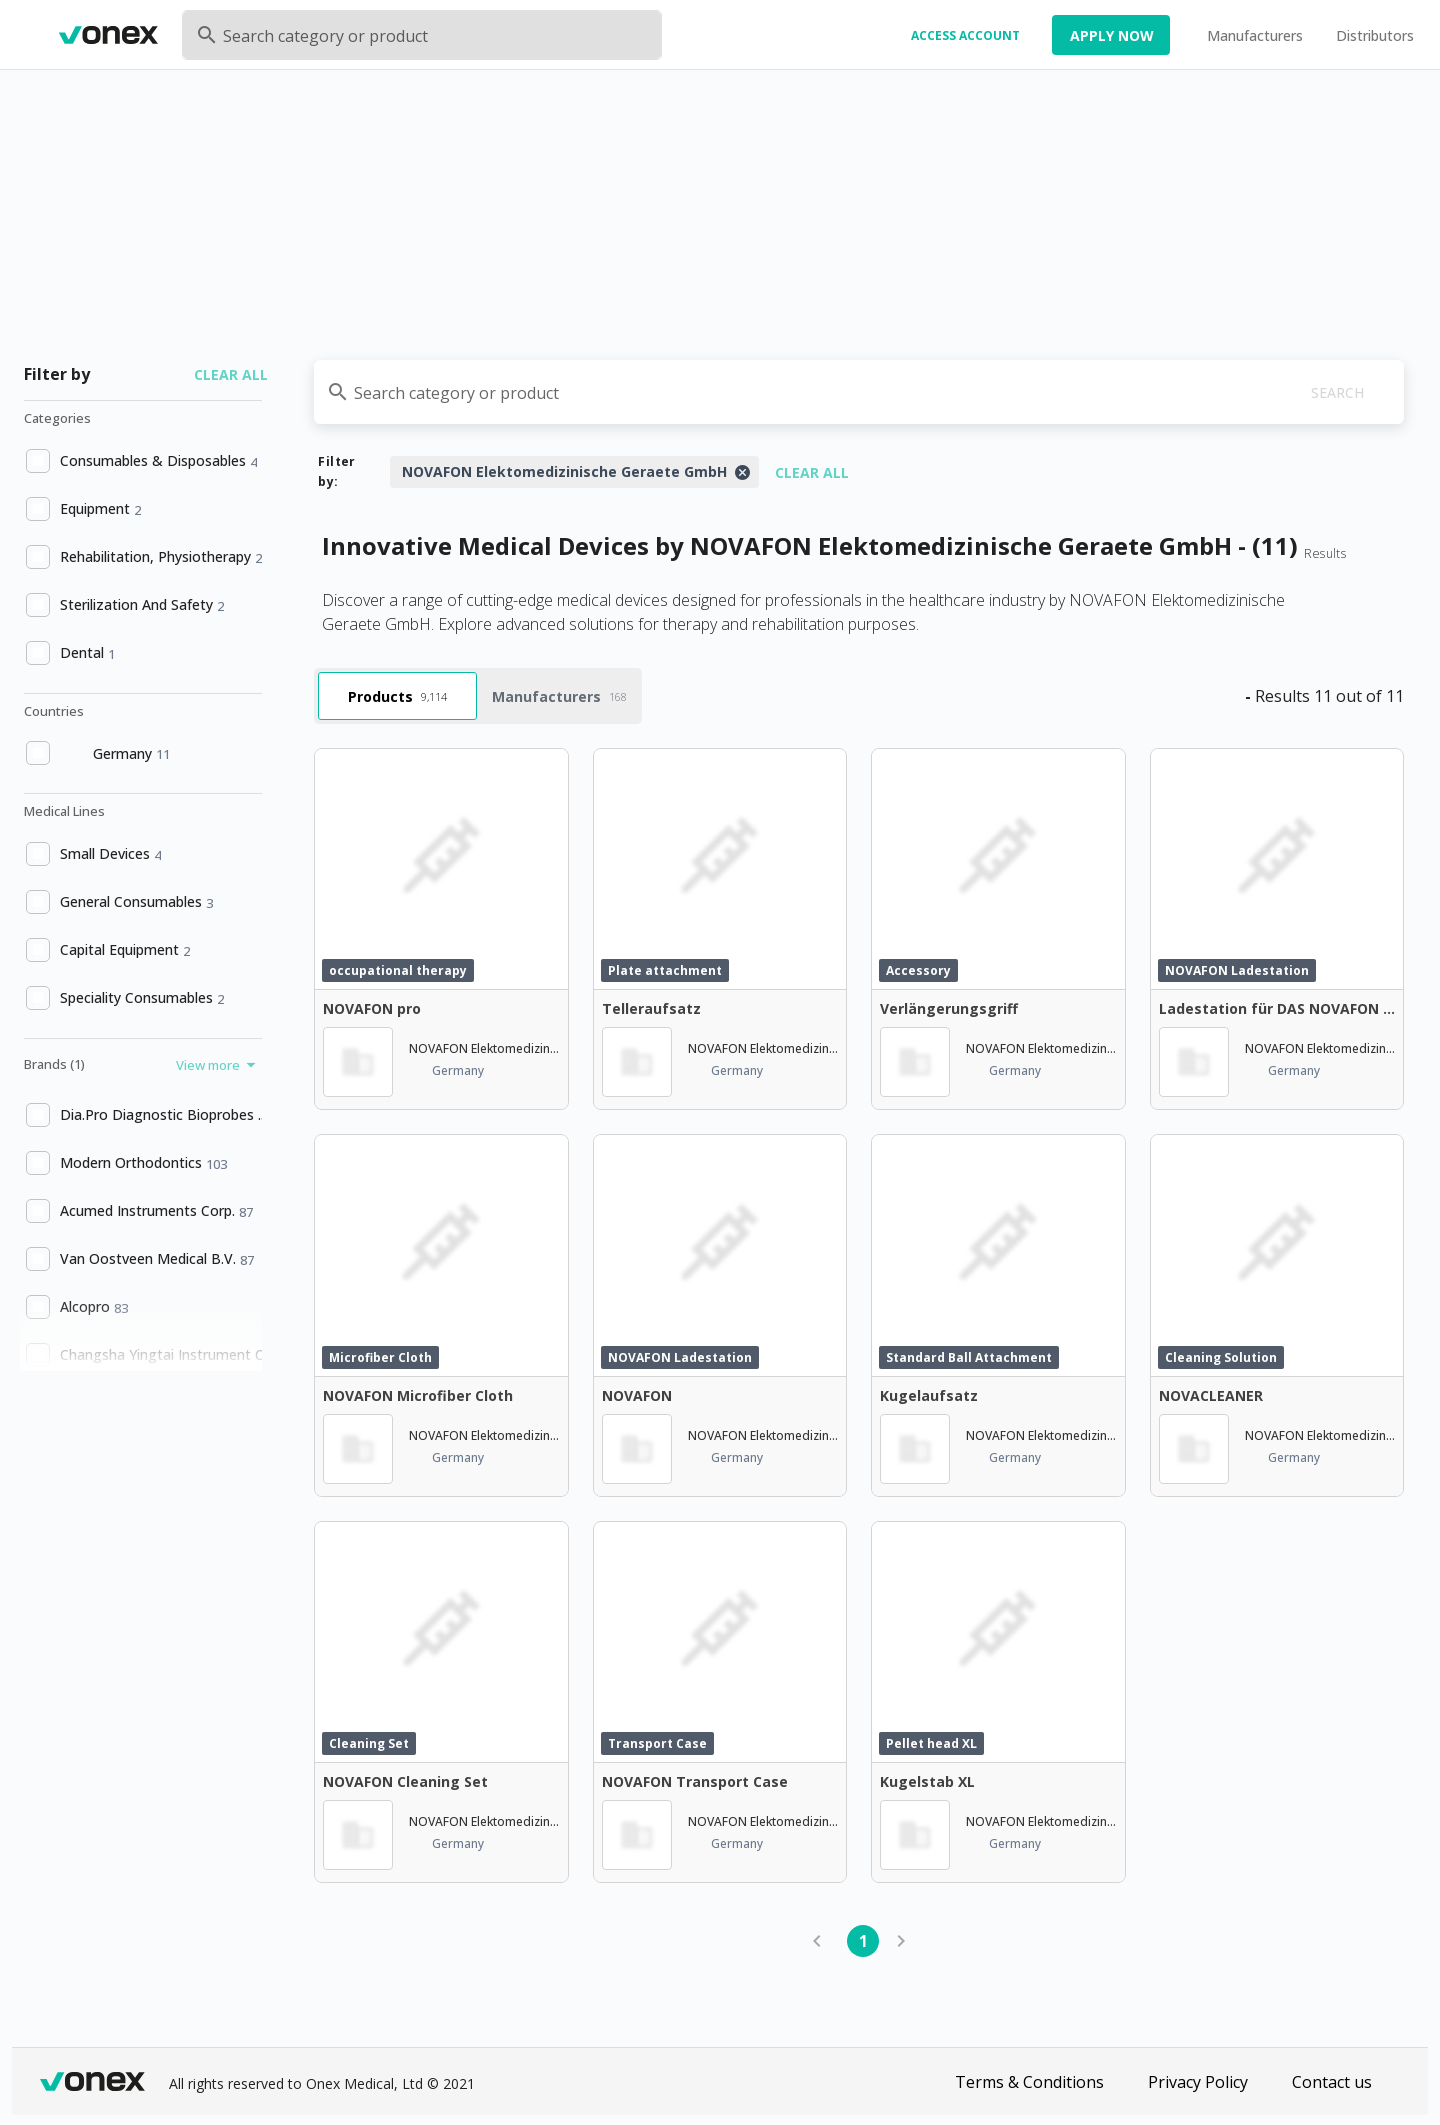 This screenshot has width=1440, height=2125. Describe the element at coordinates (1198, 2082) in the screenshot. I see `Privacy Policy` at that location.